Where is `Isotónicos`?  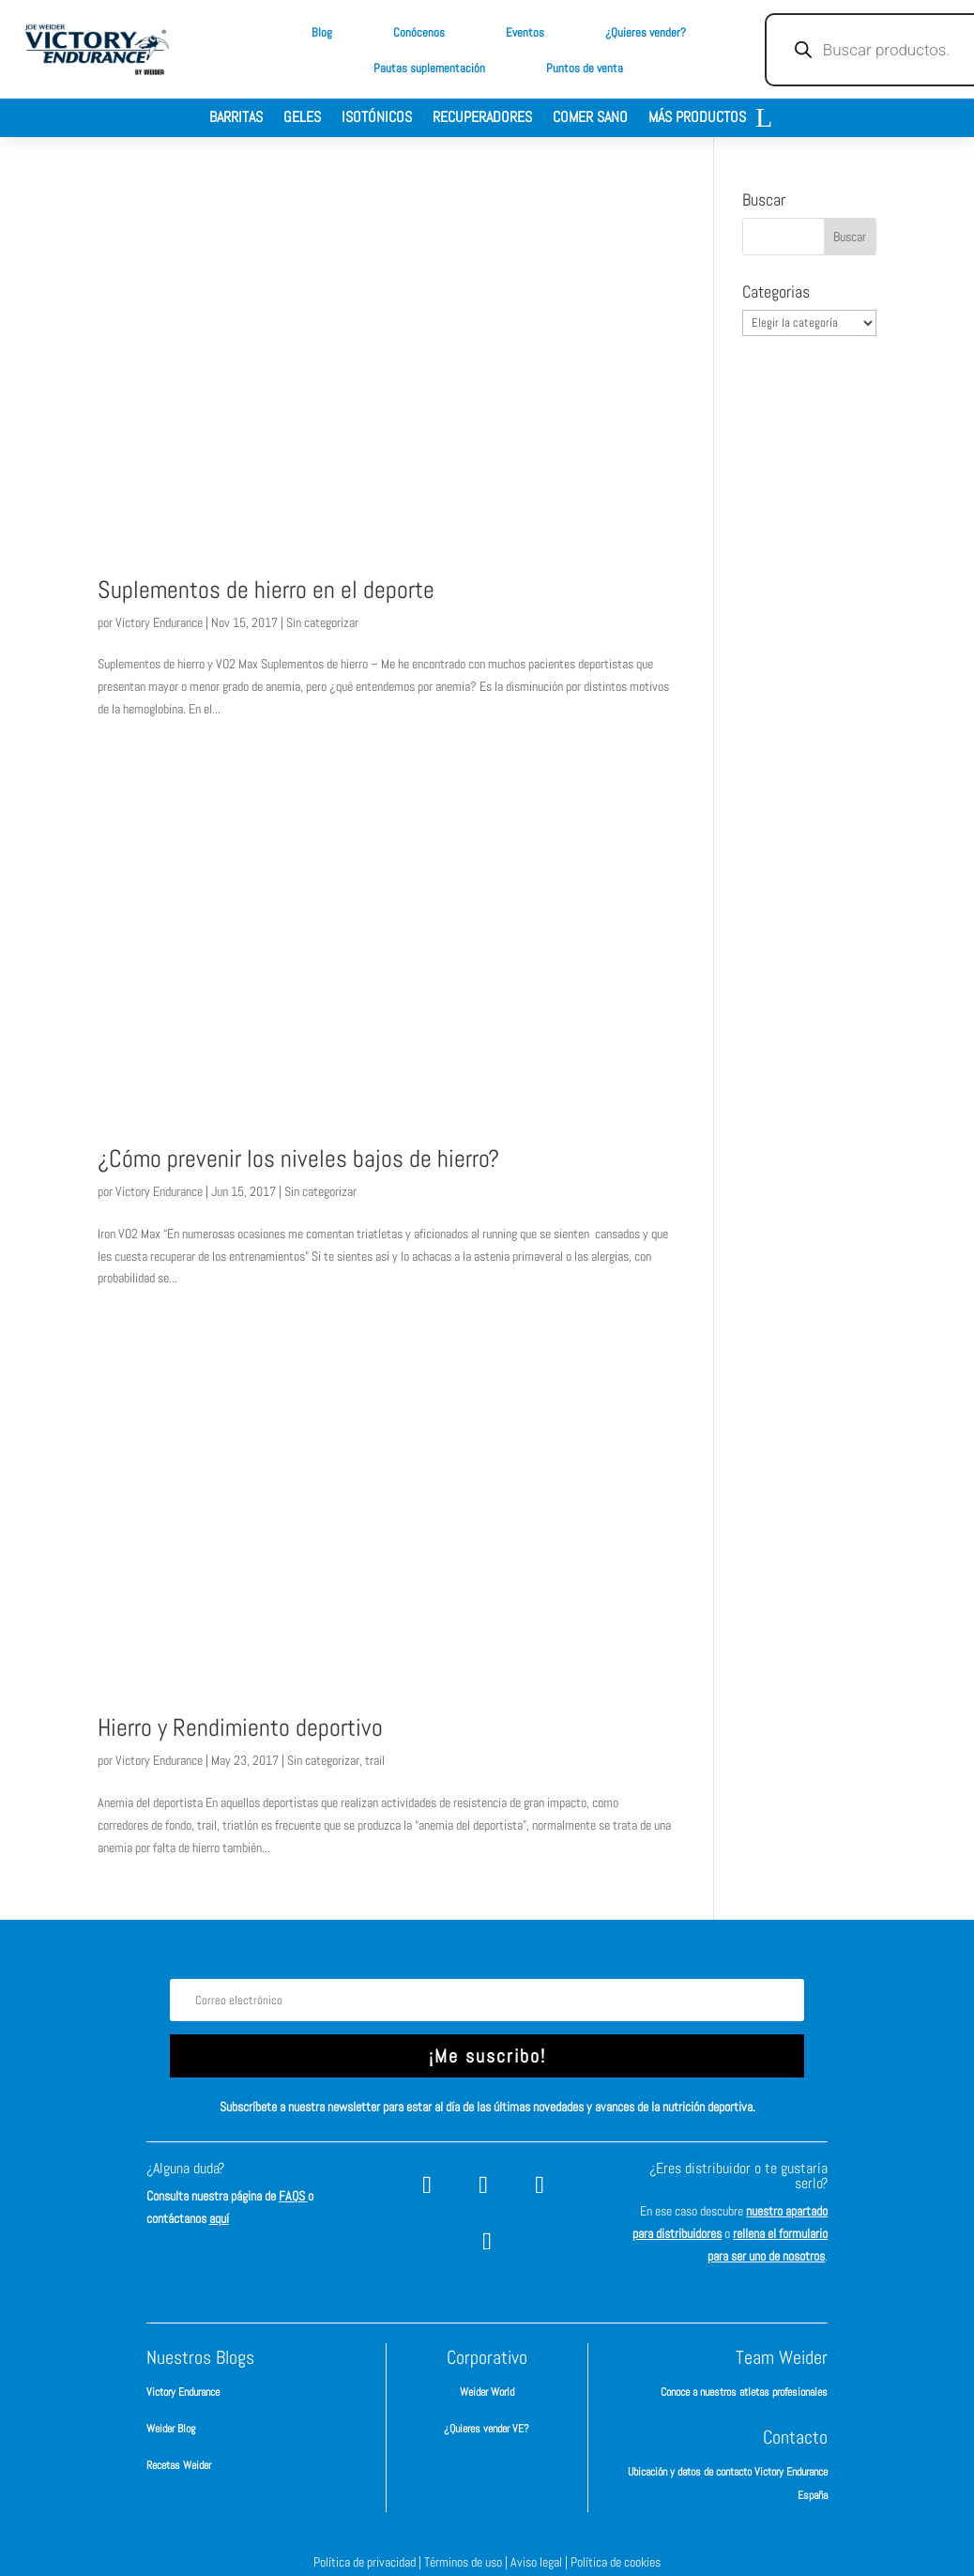
Isotónicos is located at coordinates (377, 119).